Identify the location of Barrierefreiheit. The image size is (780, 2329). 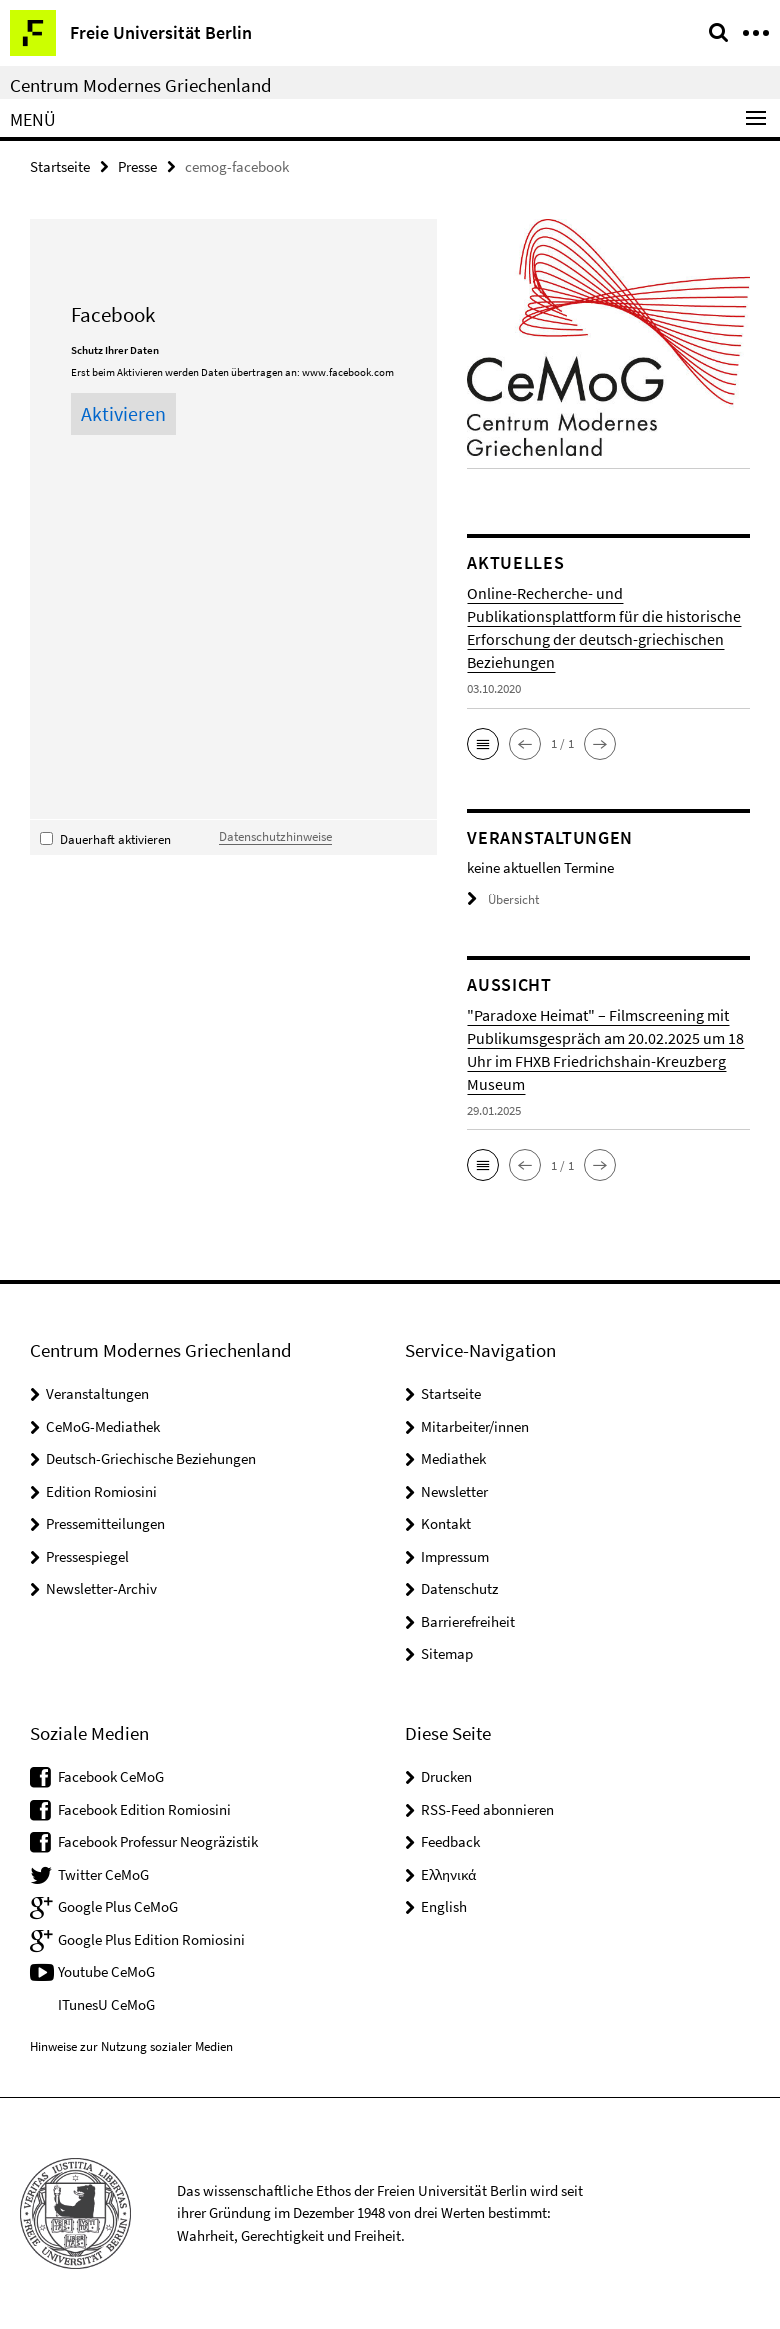
(468, 1621).